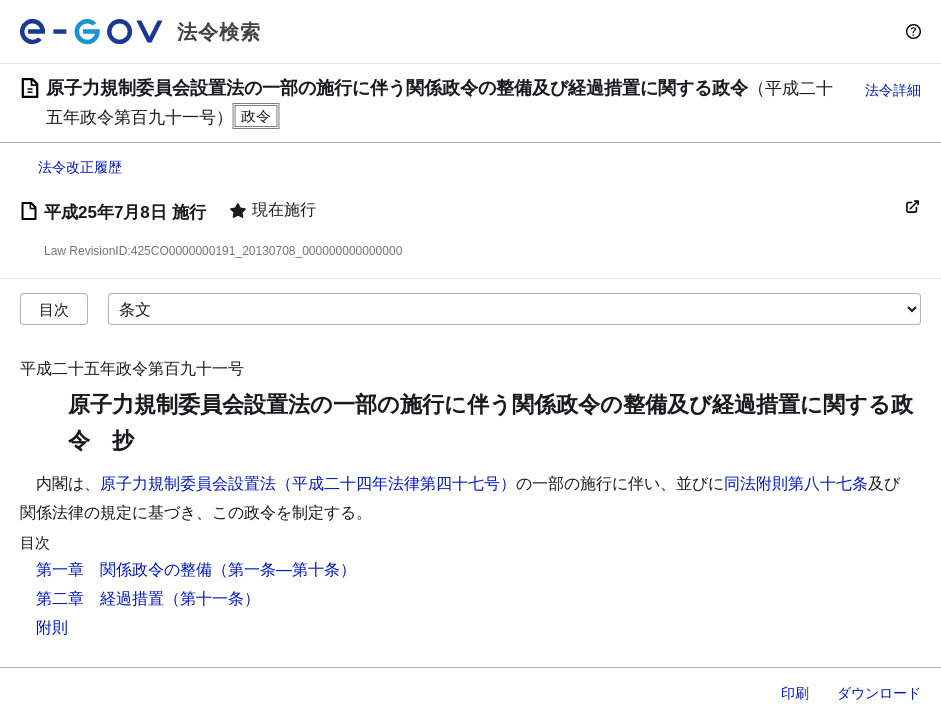 This screenshot has width=941, height=720. I want to click on （第十一条）, so click(212, 598).